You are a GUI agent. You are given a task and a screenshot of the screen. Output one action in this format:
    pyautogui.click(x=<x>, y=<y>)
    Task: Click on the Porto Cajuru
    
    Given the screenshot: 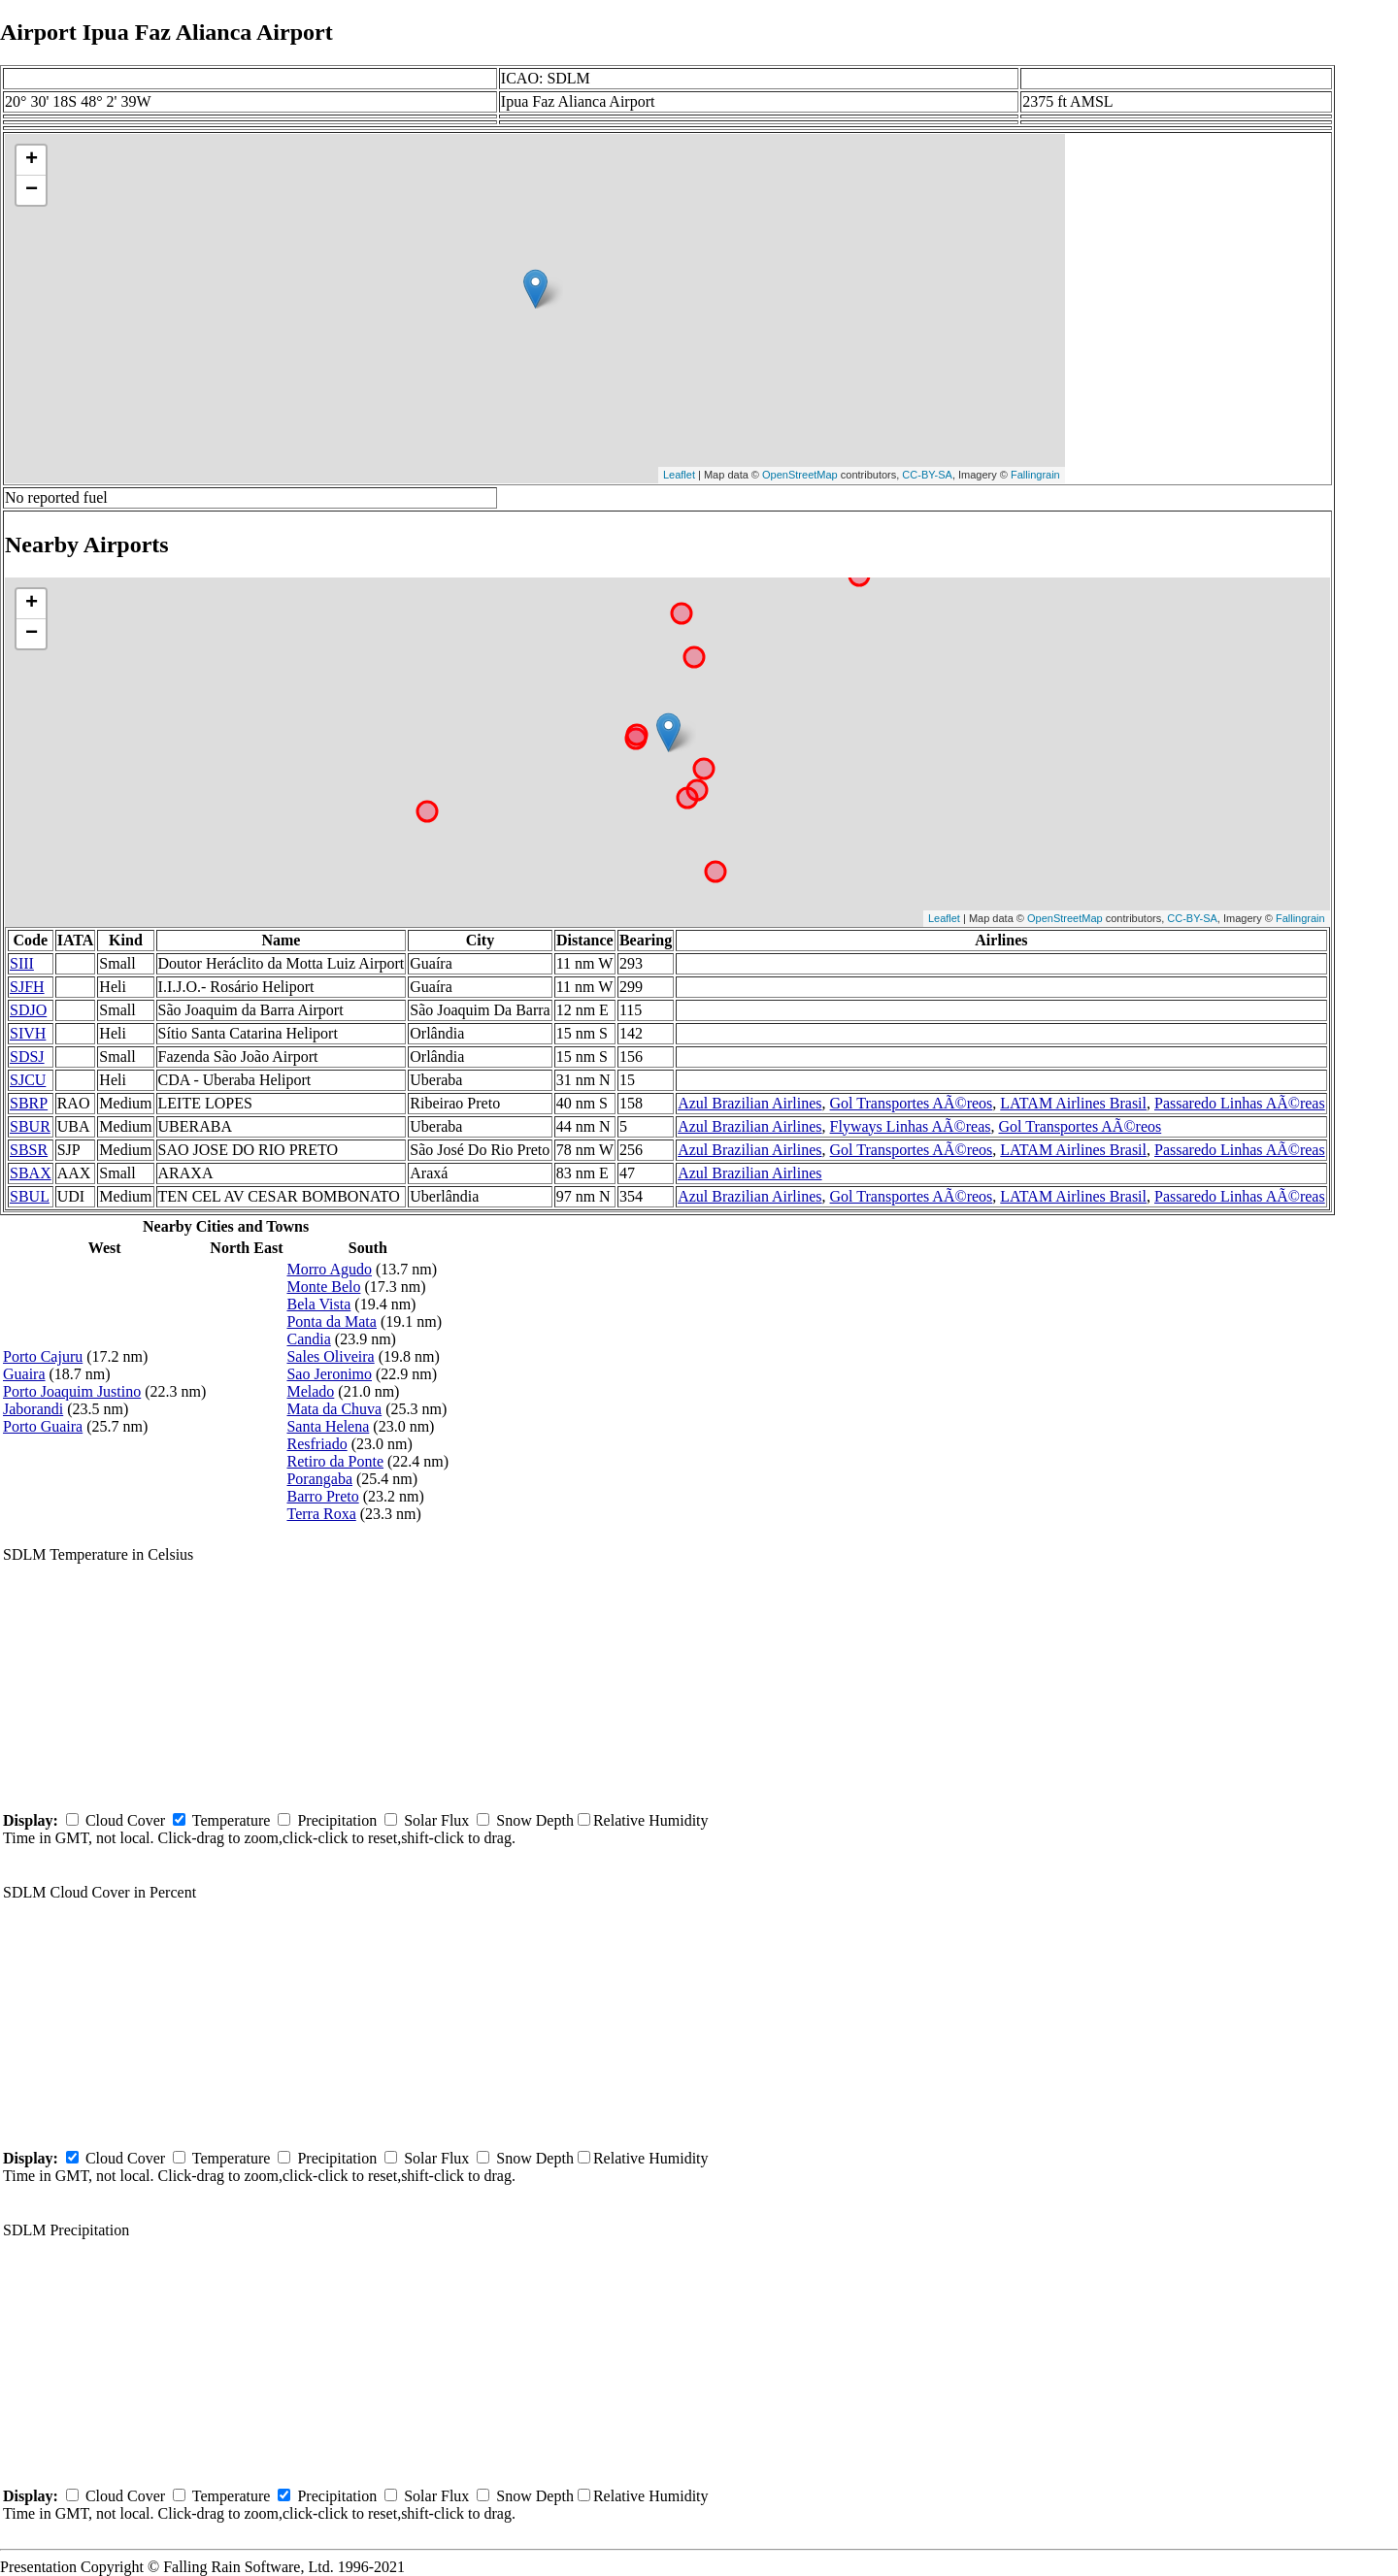 What is the action you would take?
    pyautogui.click(x=43, y=1356)
    